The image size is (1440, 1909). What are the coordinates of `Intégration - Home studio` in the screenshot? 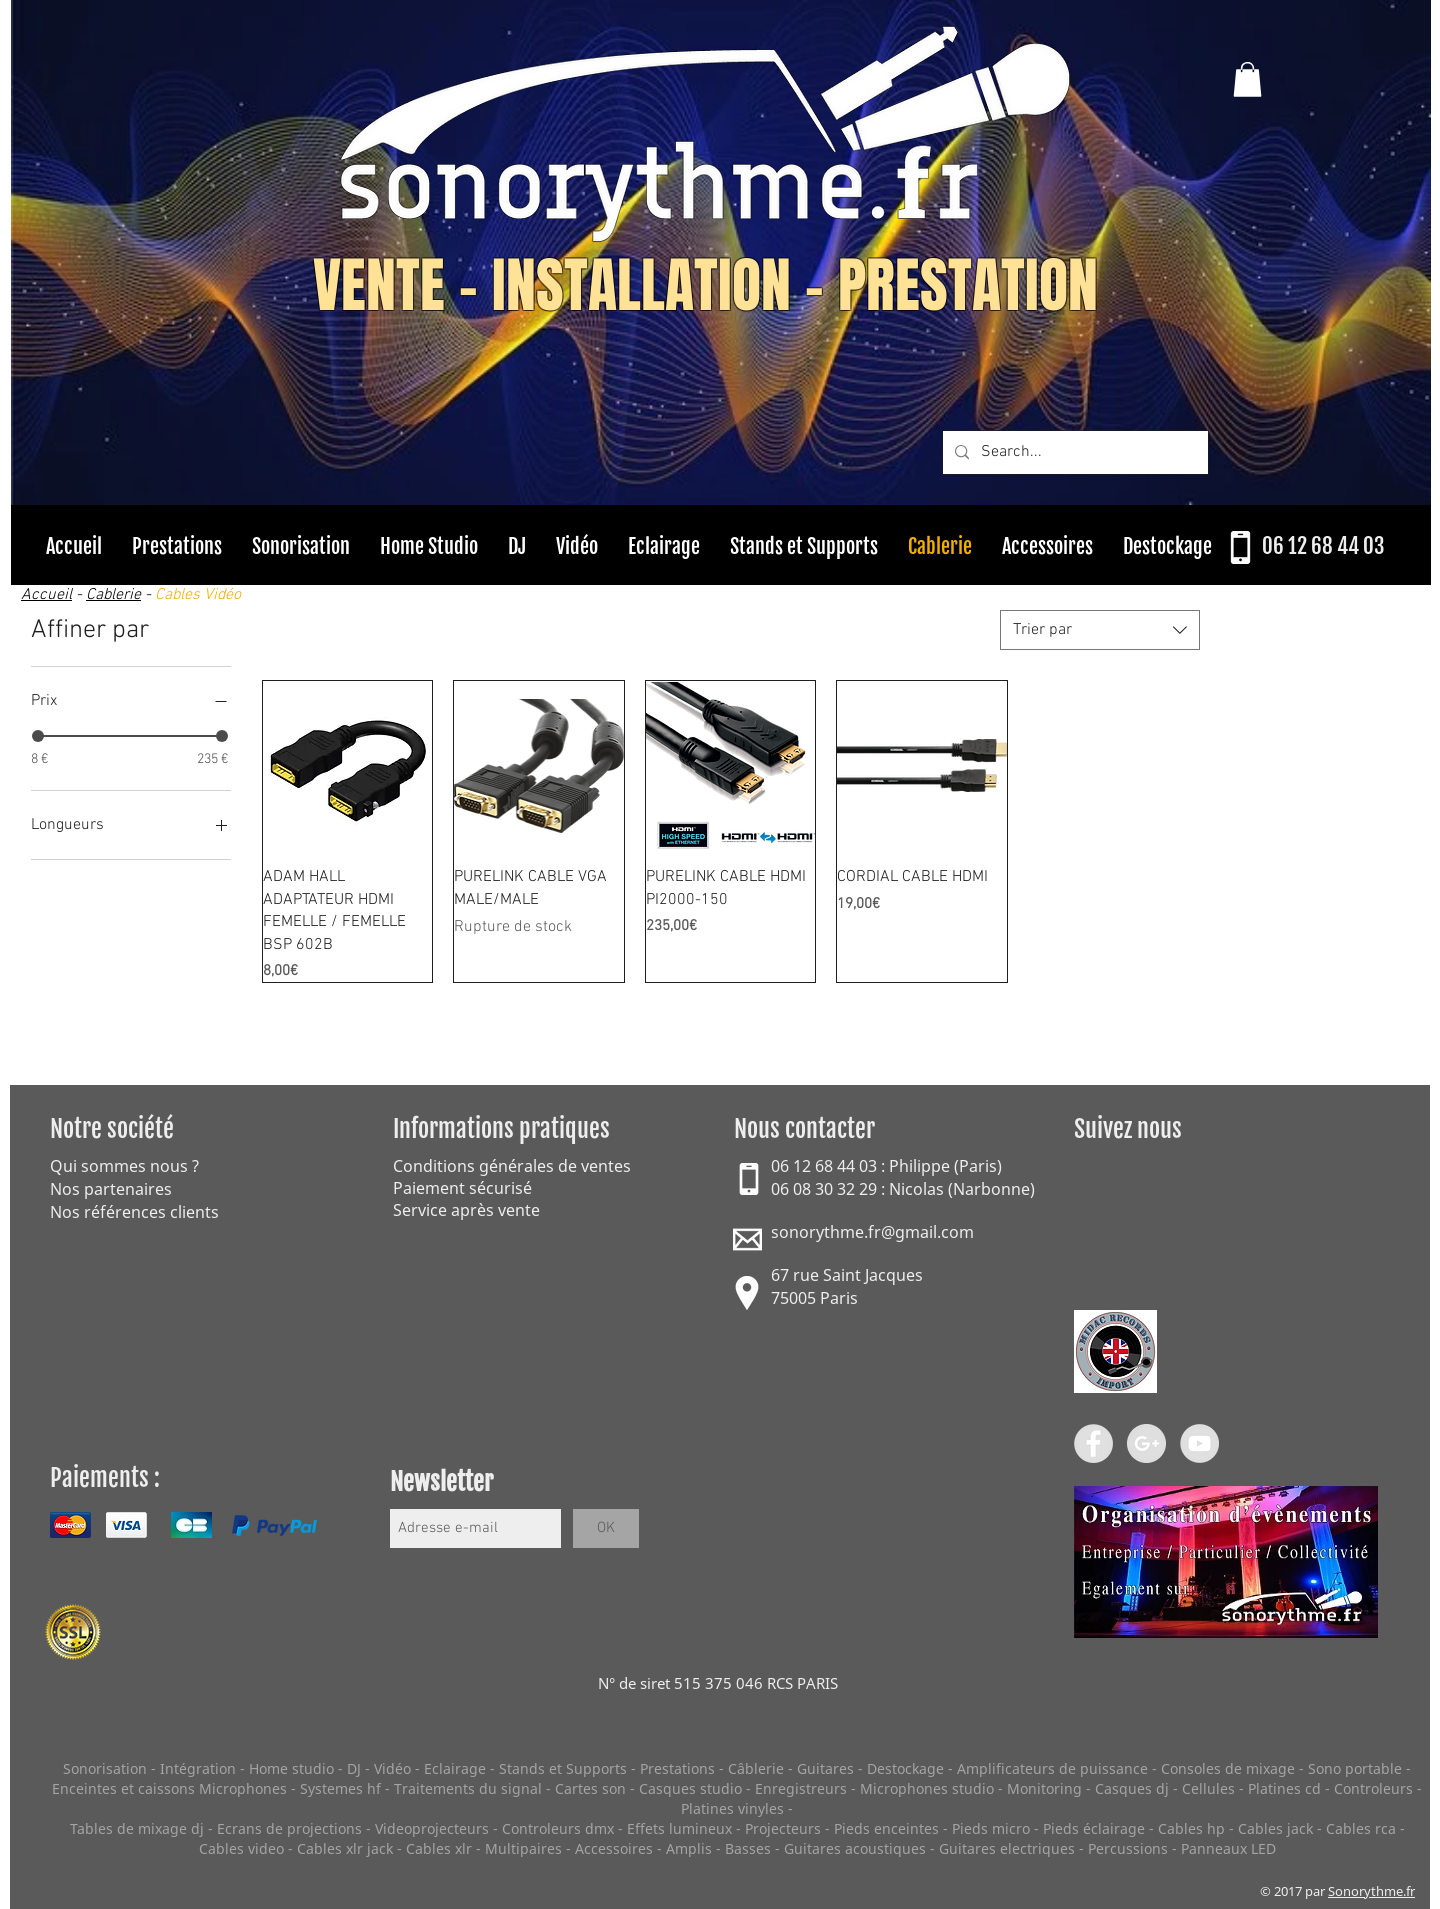 It's located at (247, 1768).